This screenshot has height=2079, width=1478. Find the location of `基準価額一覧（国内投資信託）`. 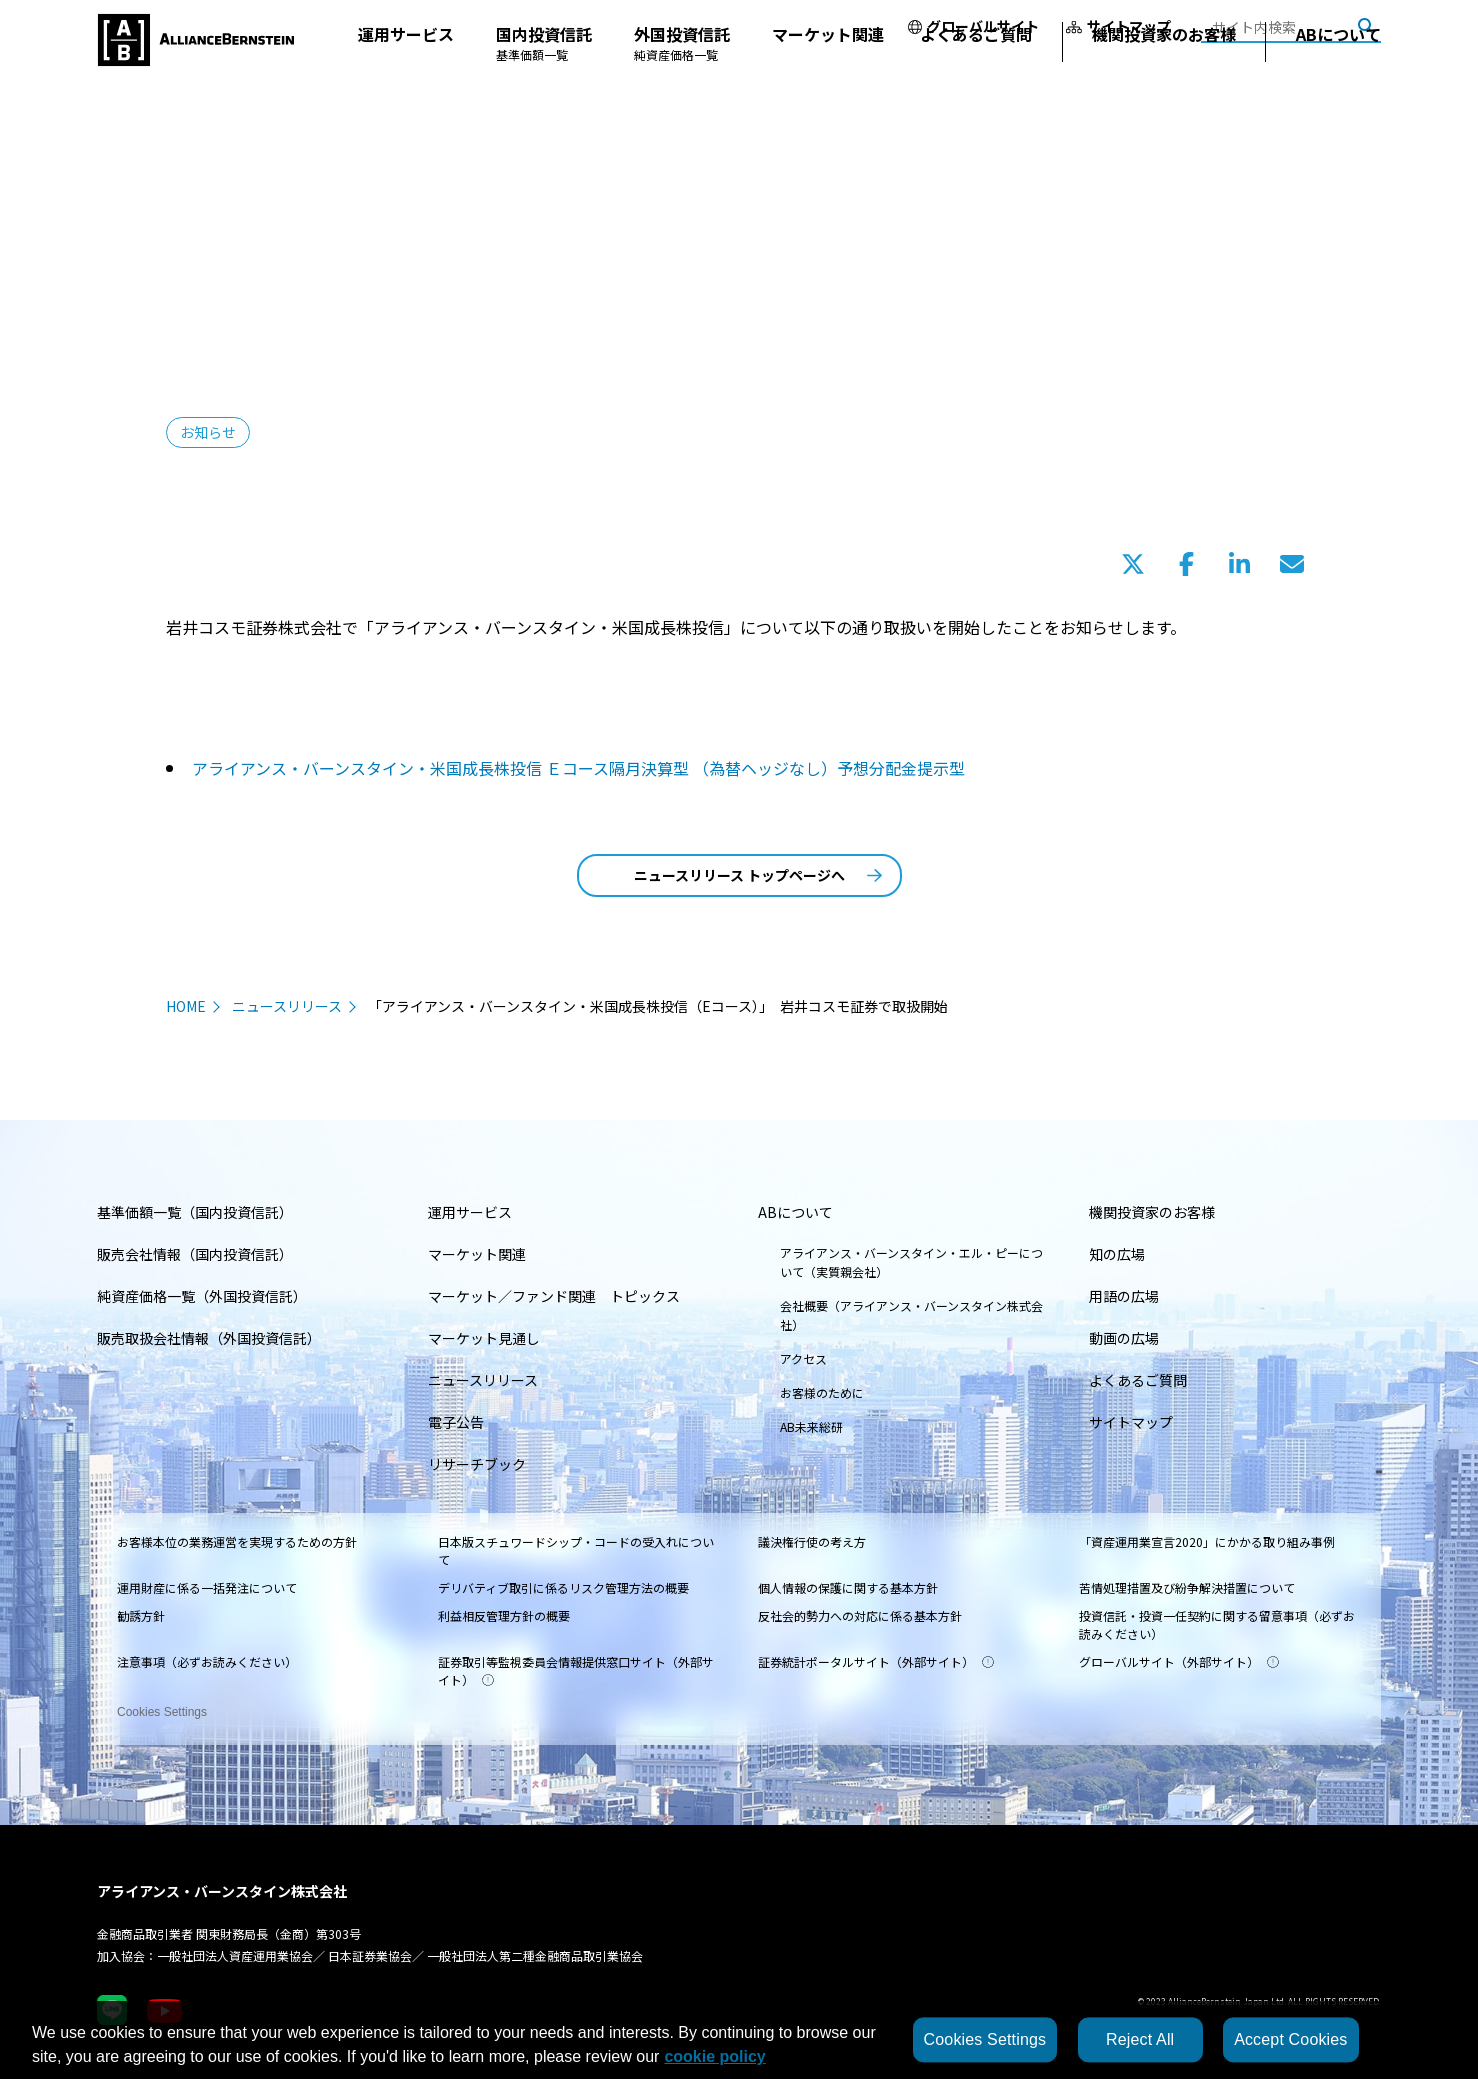

基準価額一覧（国内投資信託） is located at coordinates (195, 1212).